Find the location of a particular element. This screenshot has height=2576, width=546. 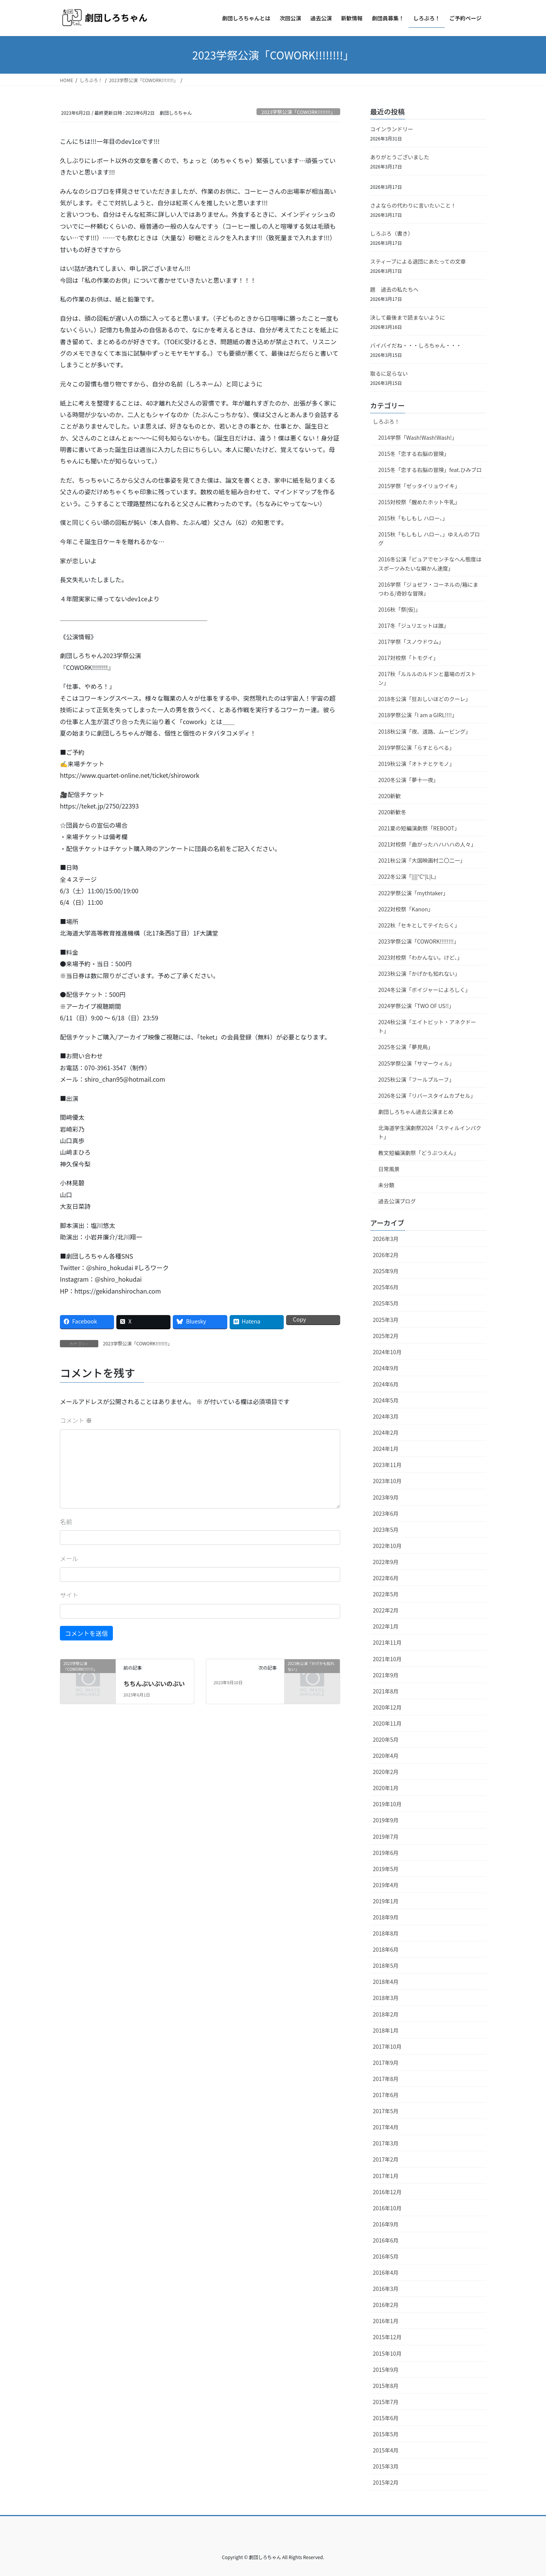

2023年11月 is located at coordinates (387, 1465).